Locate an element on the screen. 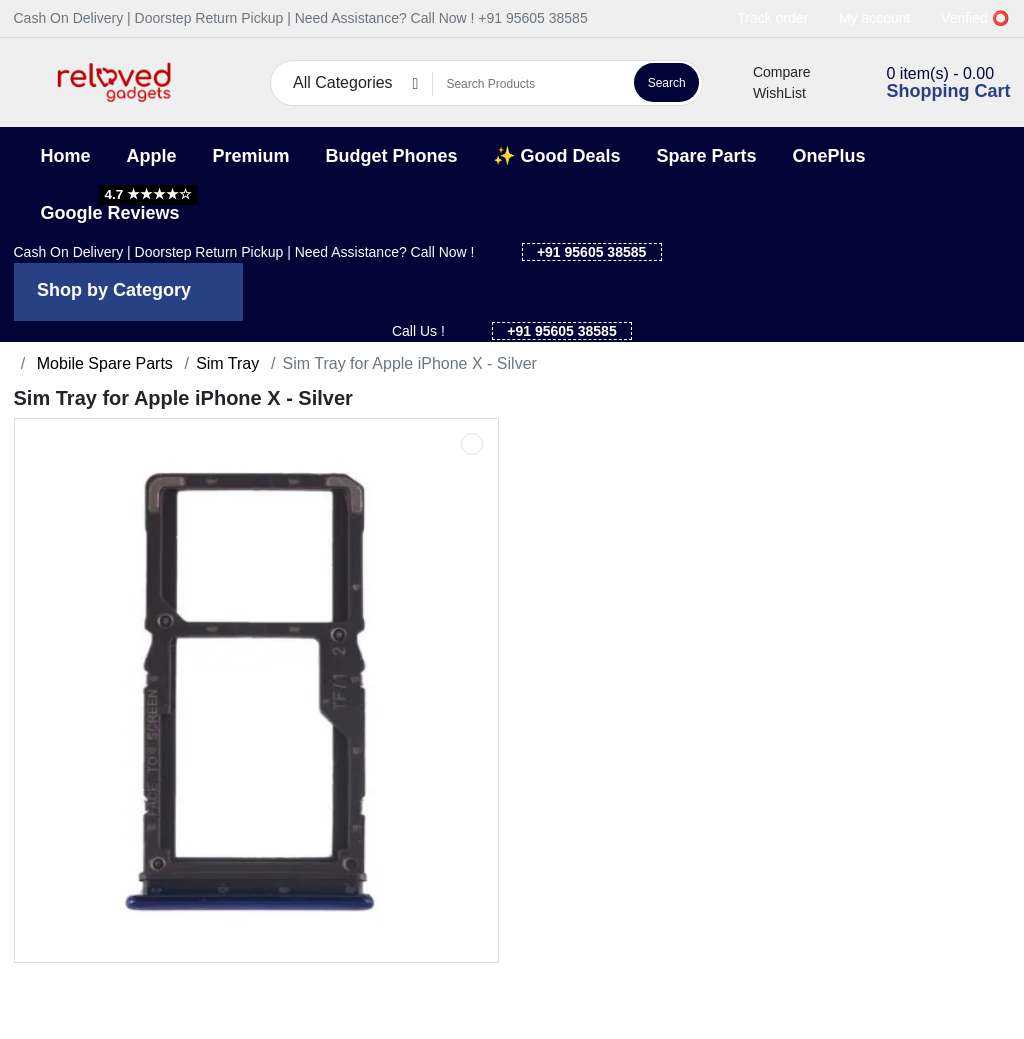 The image size is (1024, 1039). Shop by Category is located at coordinates (114, 290).